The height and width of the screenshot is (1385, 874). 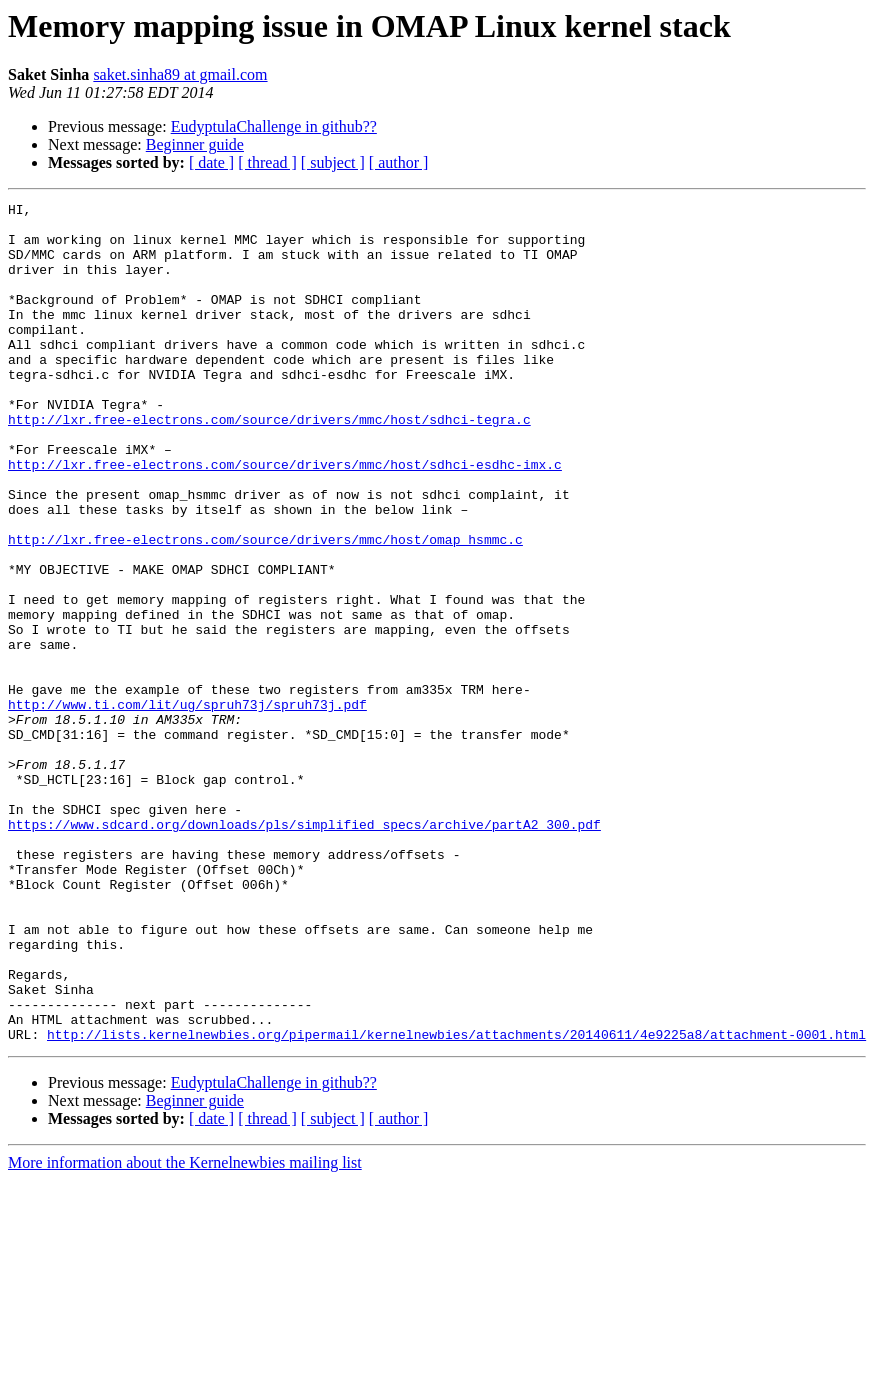 What do you see at coordinates (187, 806) in the screenshot?
I see `http://www.ti.com/lit/ug/spruh73j/spruh73j.pdf` at bounding box center [187, 806].